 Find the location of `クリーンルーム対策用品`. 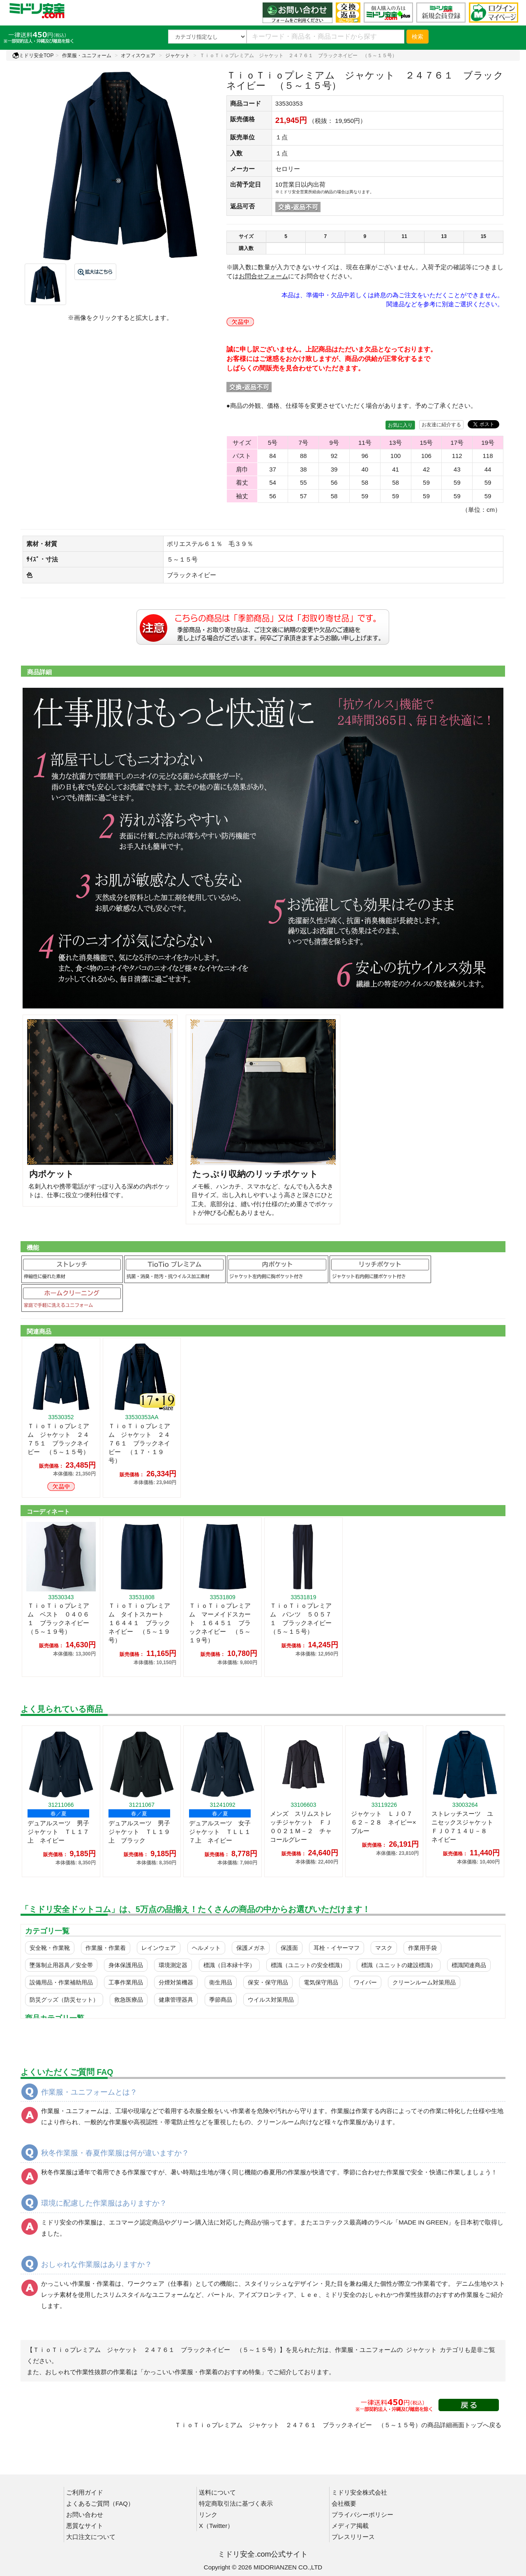

クリーンルーム対策用品 is located at coordinates (424, 1982).